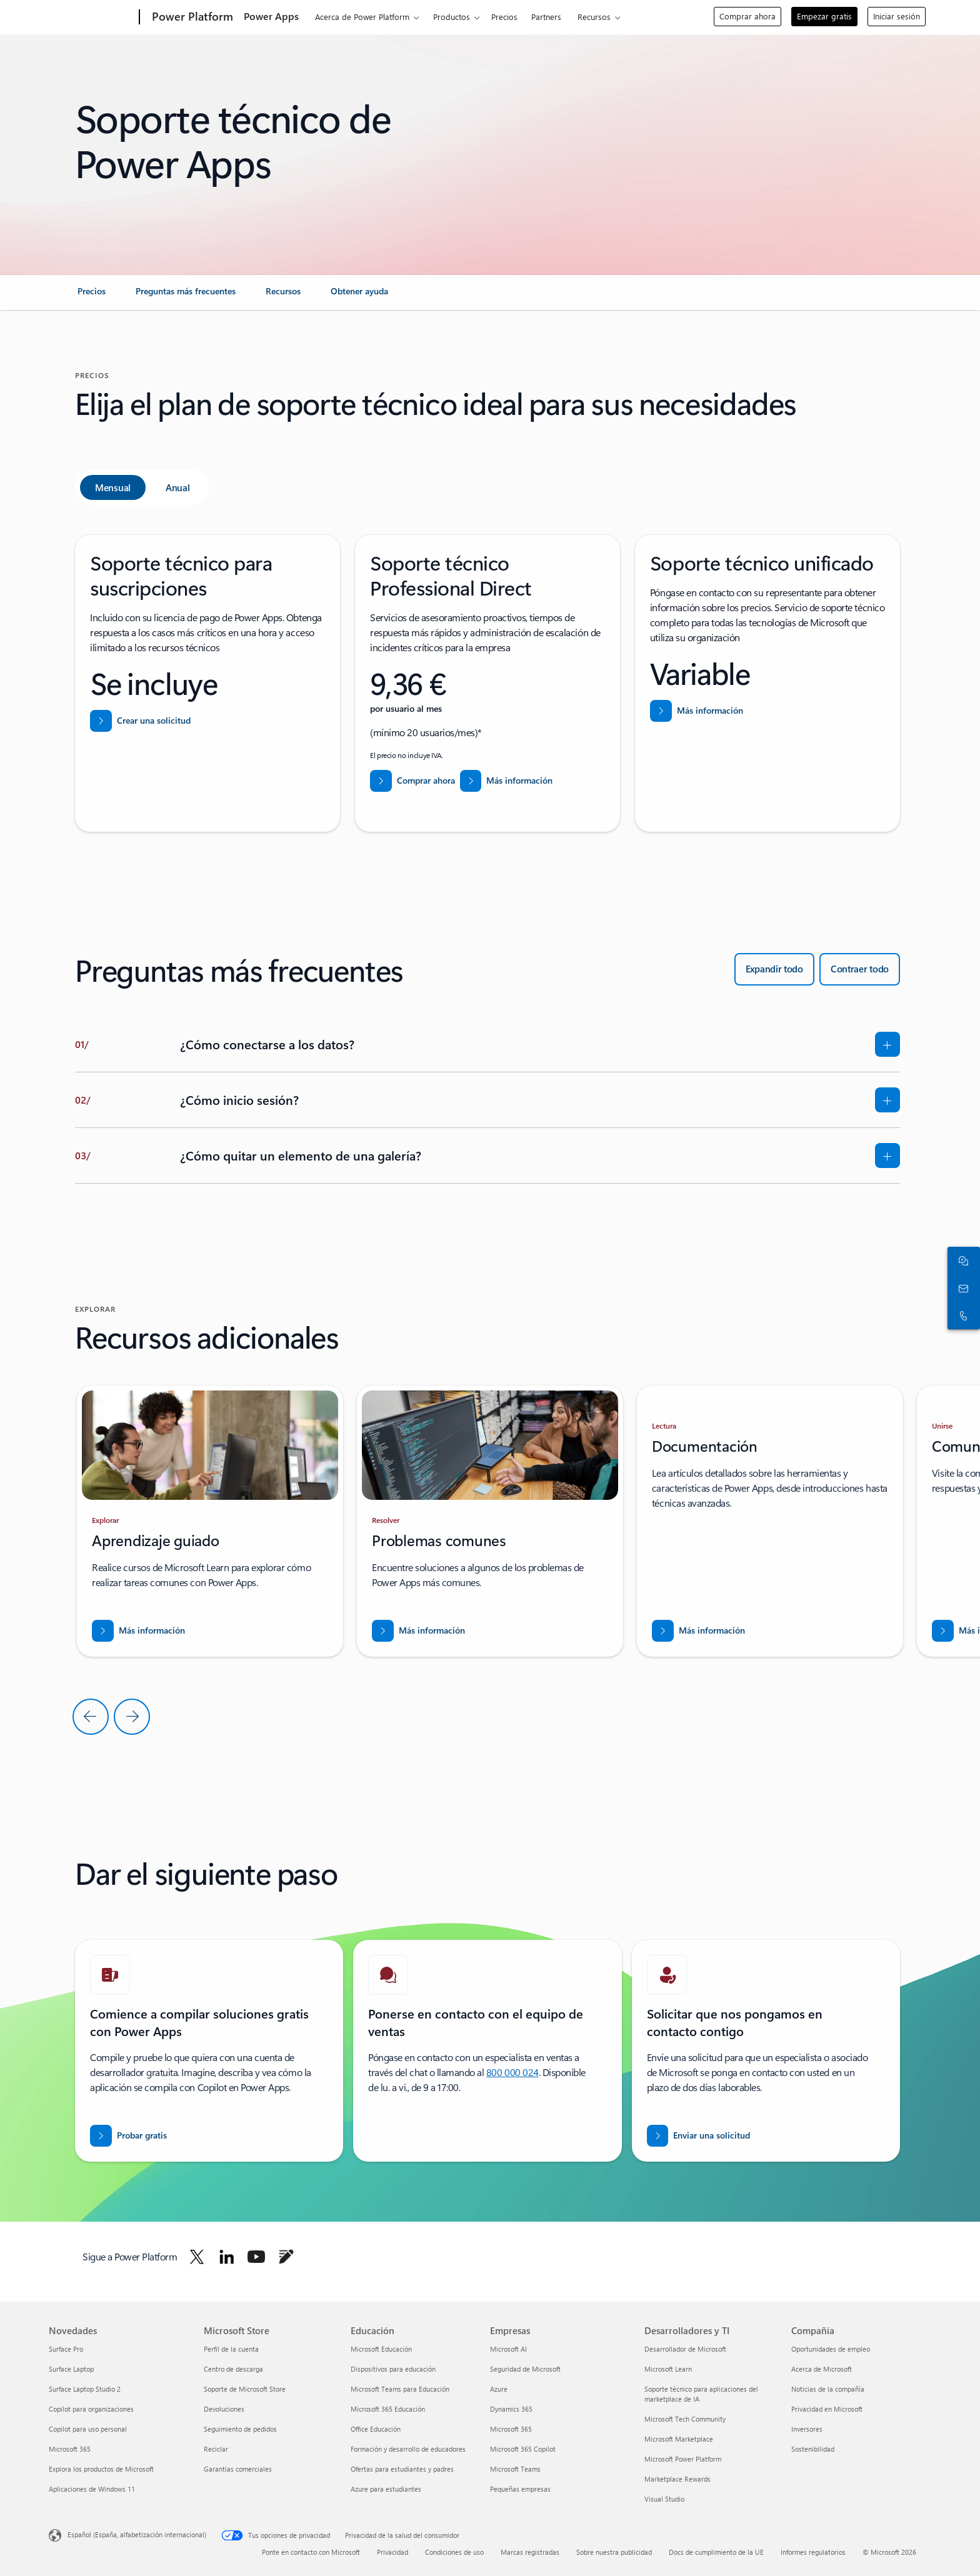 This screenshot has height=2576, width=980. I want to click on Aplicaciones de Windows 11 [Aplicaciones de Windows 11 Novedades], so click(92, 2489).